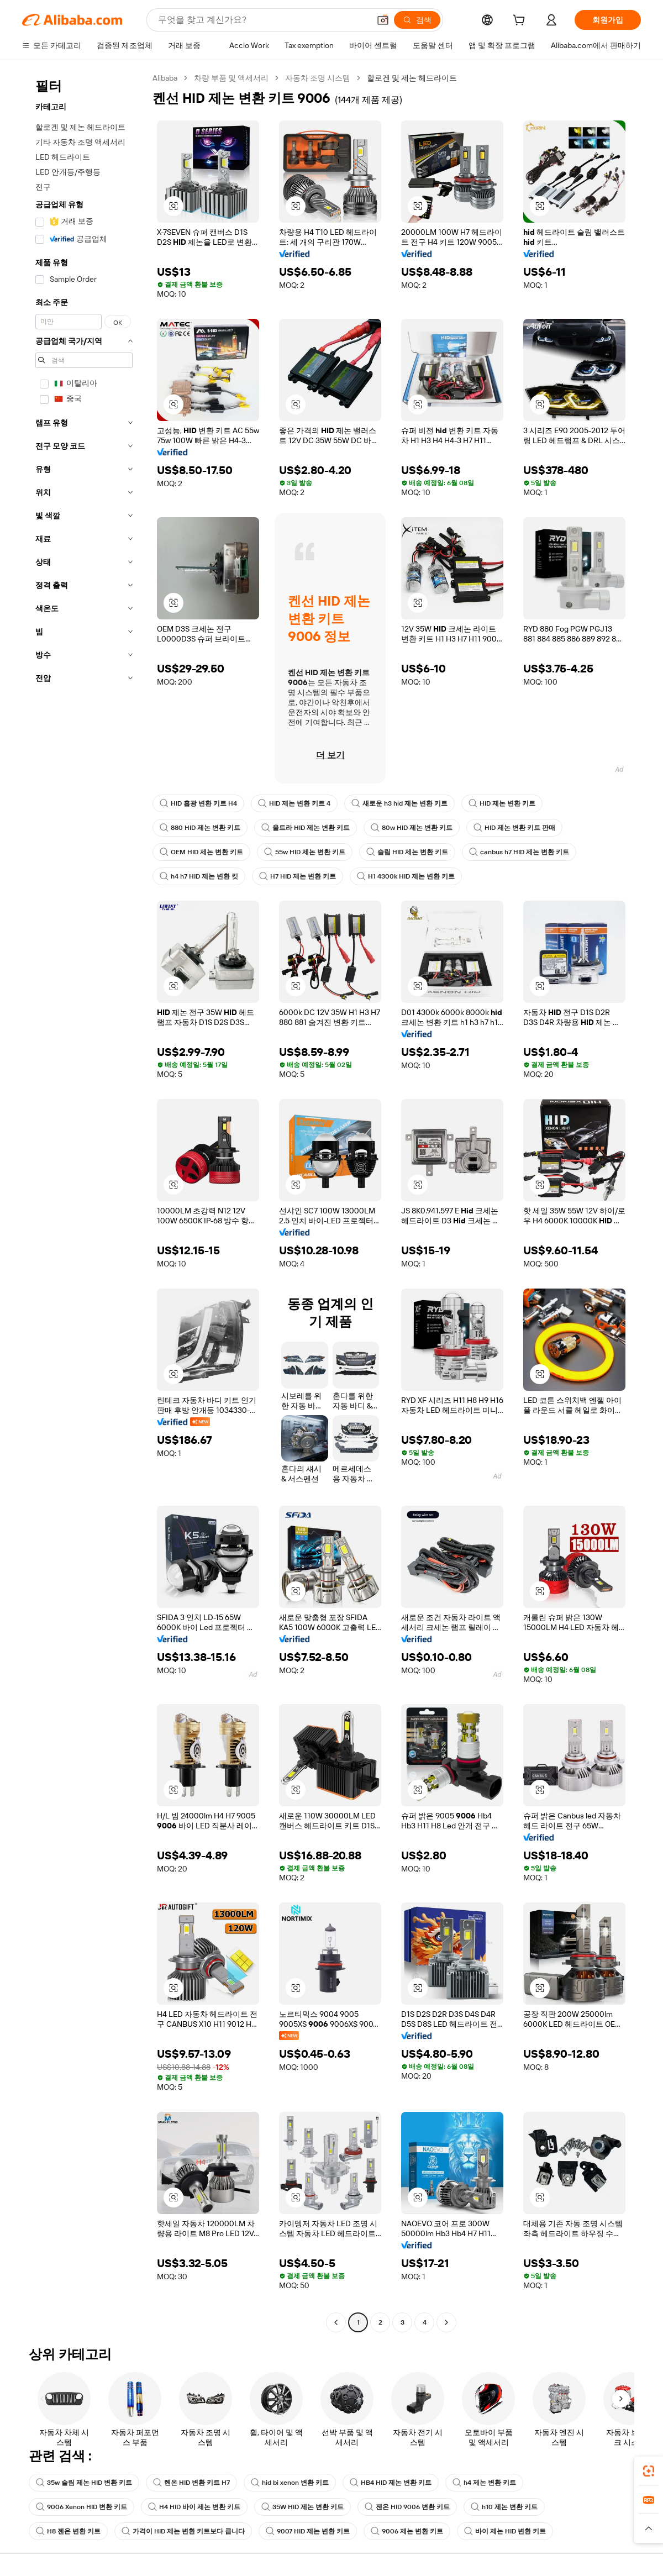 This screenshot has width=663, height=2576. Describe the element at coordinates (200, 827) in the screenshot. I see `880 HID 제논 변환 키트` at that location.